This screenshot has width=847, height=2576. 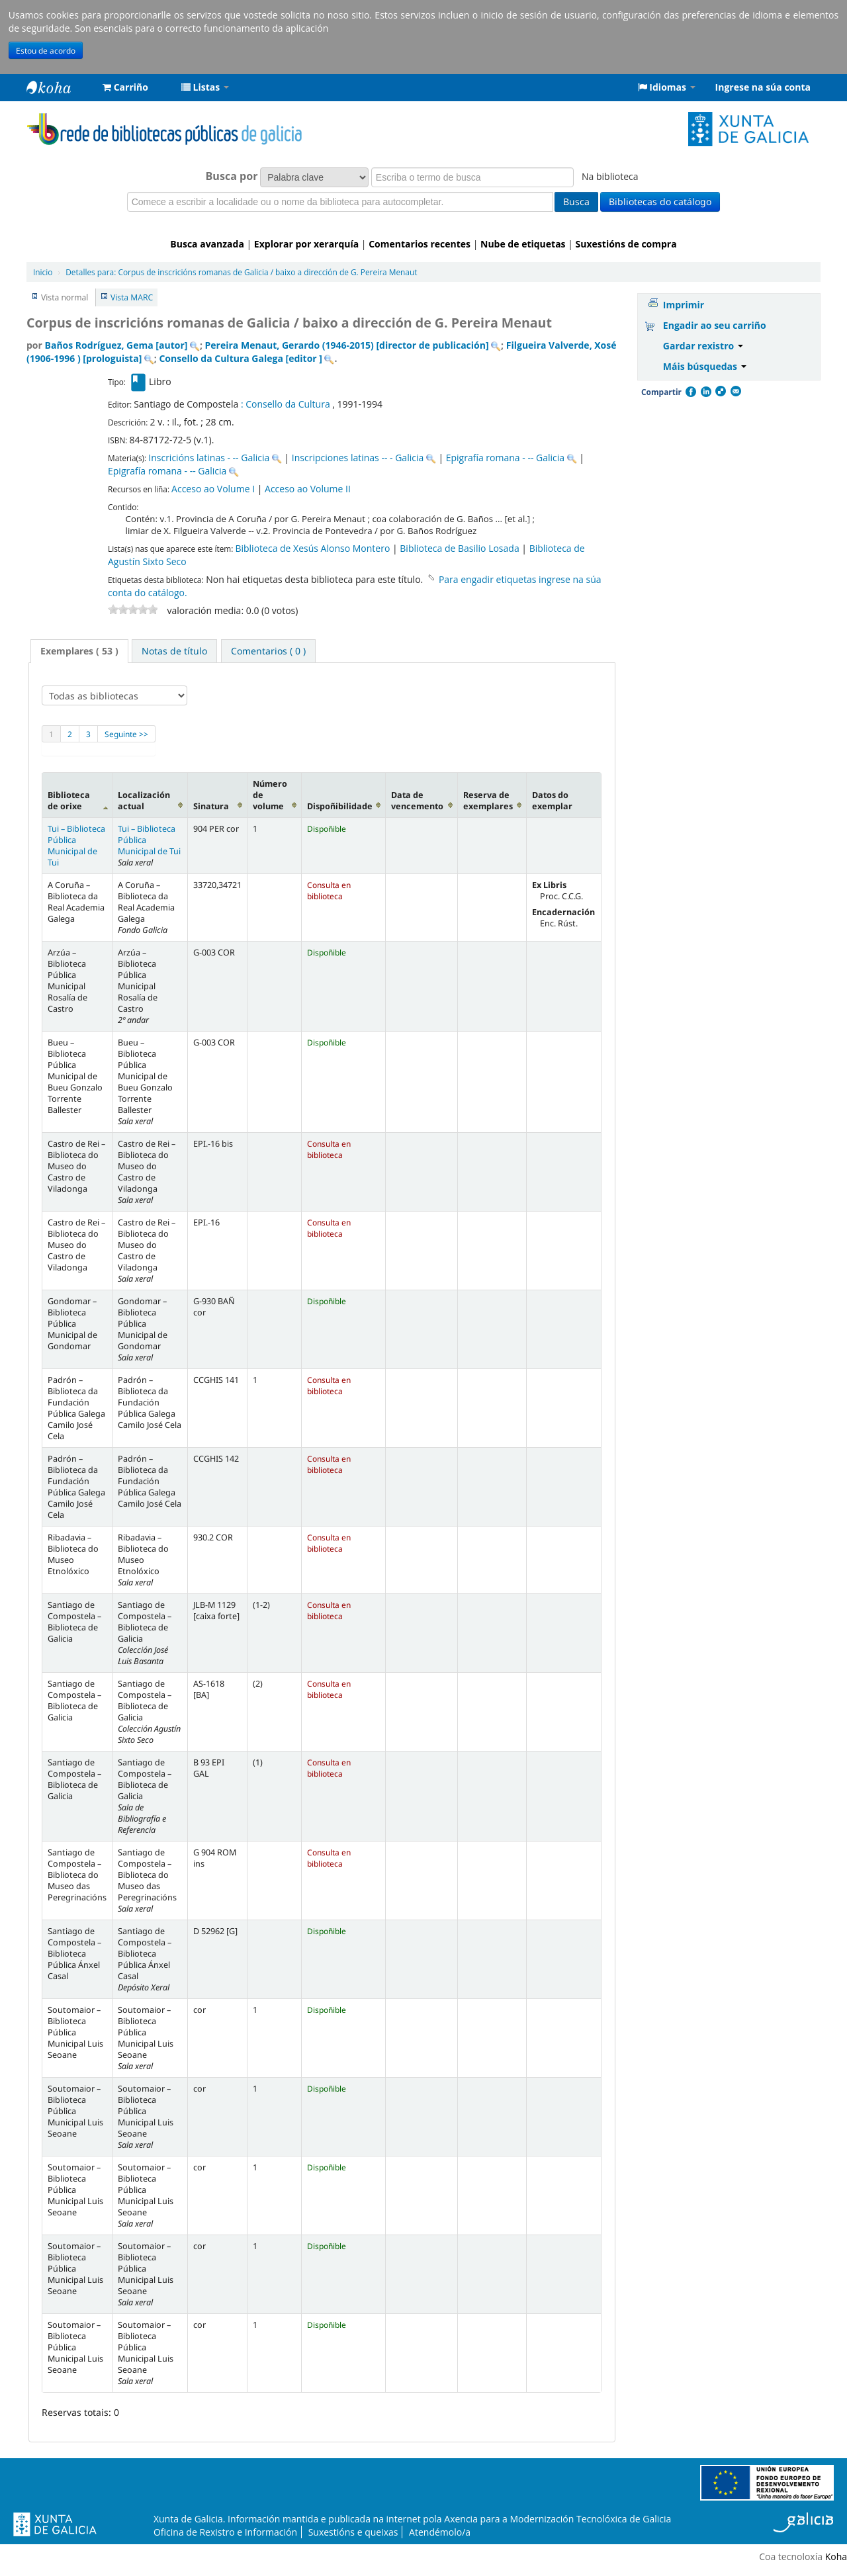 I want to click on Oficina de Rexistro e Información, so click(x=225, y=2532).